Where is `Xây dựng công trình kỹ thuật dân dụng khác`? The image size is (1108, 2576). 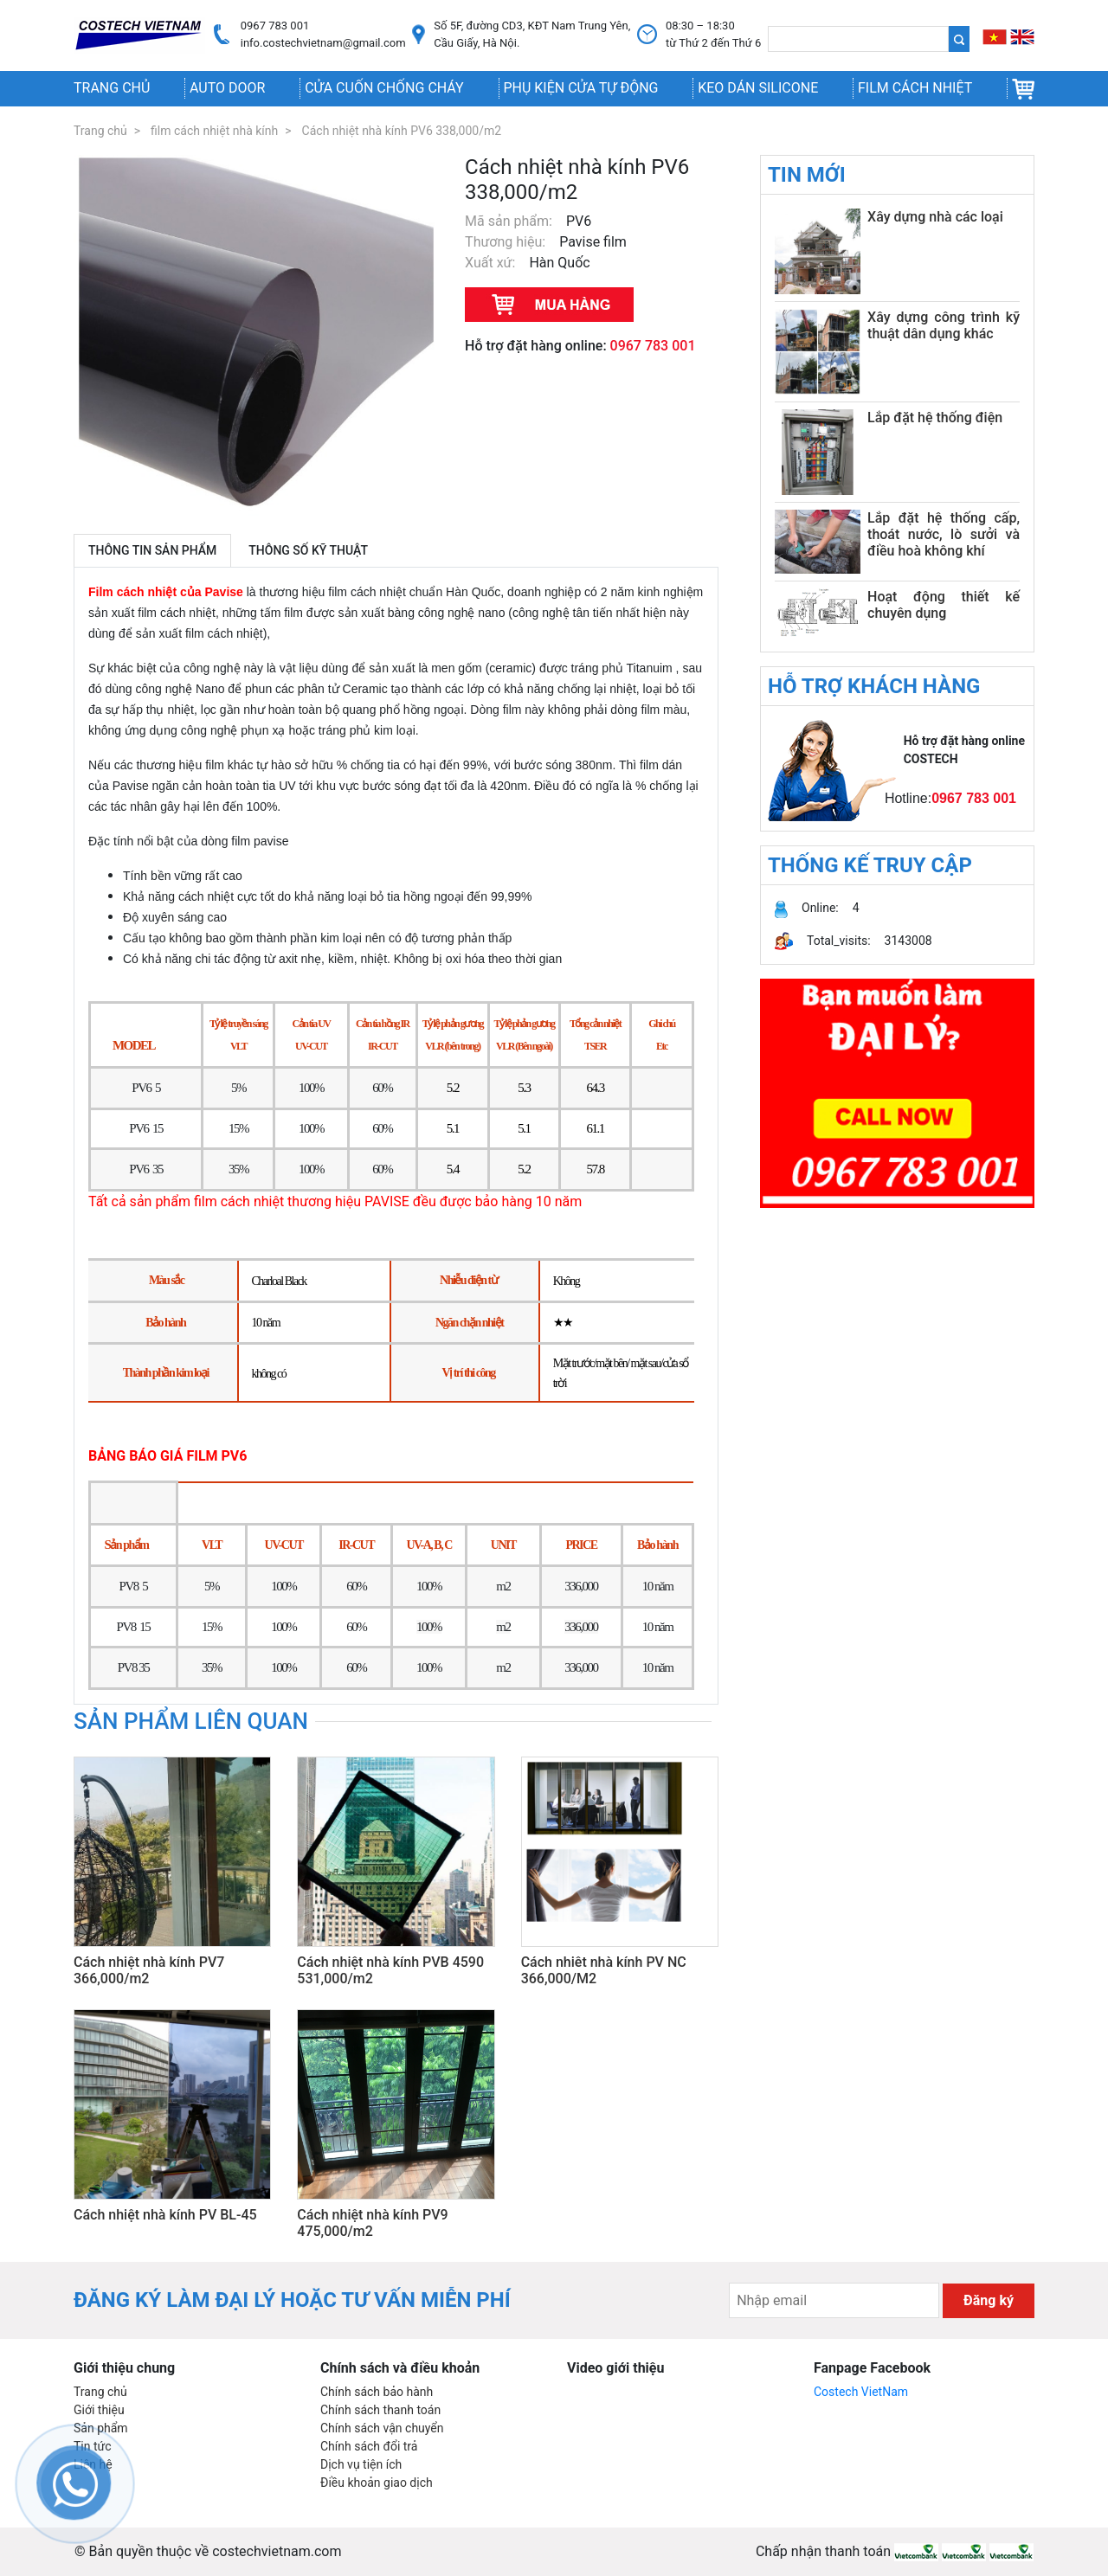 Xây dựng công trình kỹ thuật dân dụng khác is located at coordinates (943, 325).